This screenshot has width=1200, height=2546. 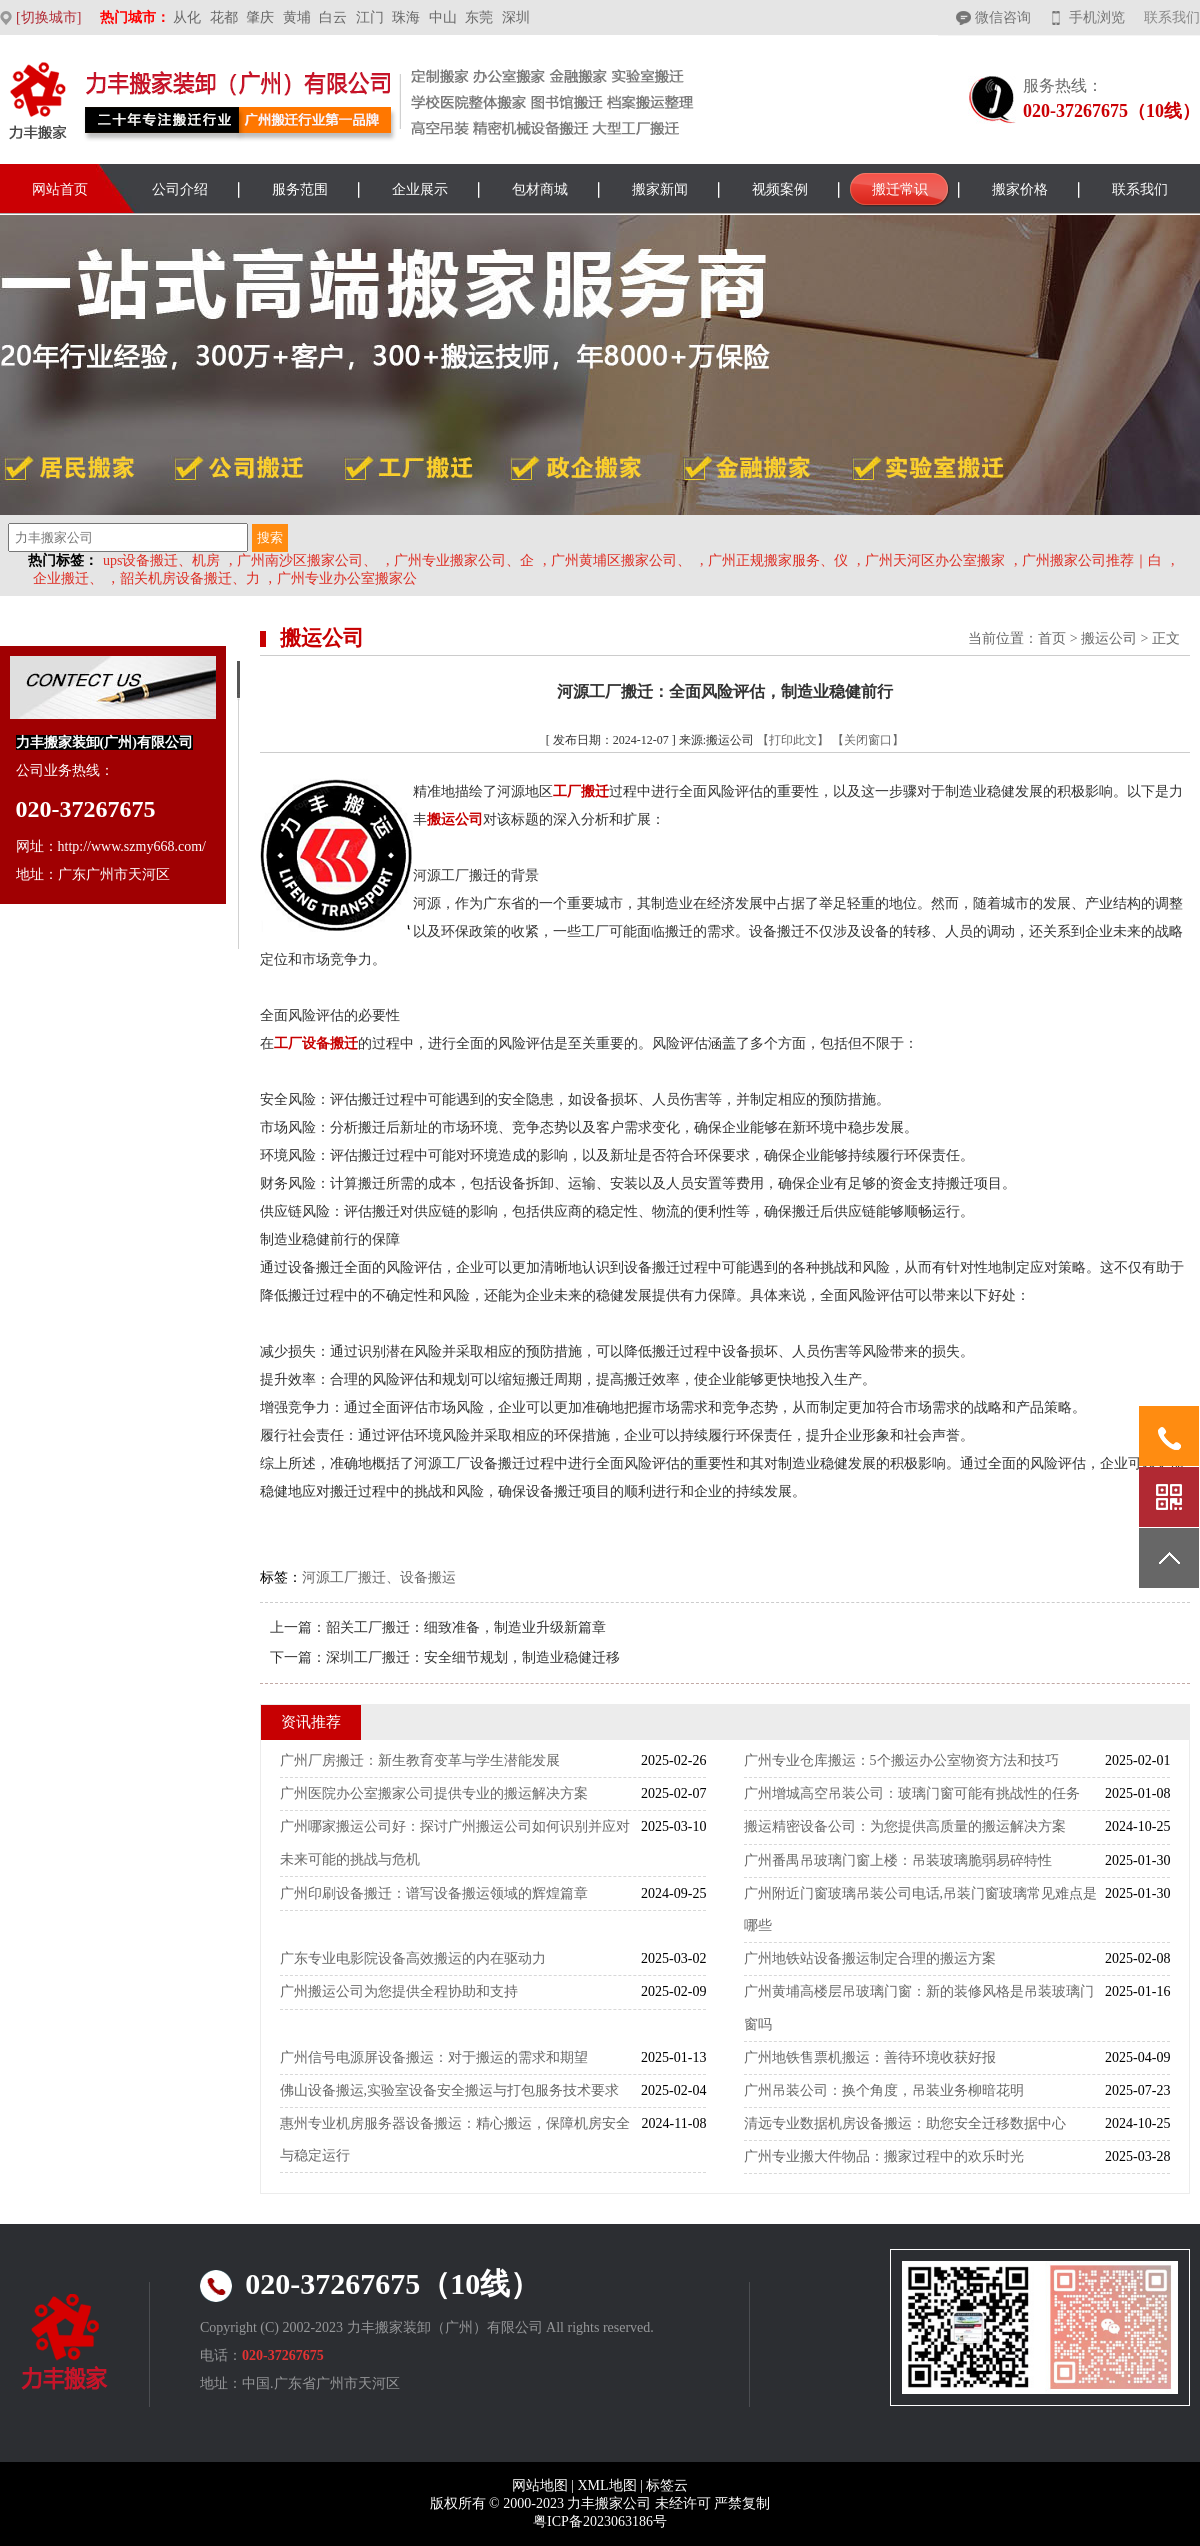 What do you see at coordinates (1003, 17) in the screenshot?
I see `微信咨询` at bounding box center [1003, 17].